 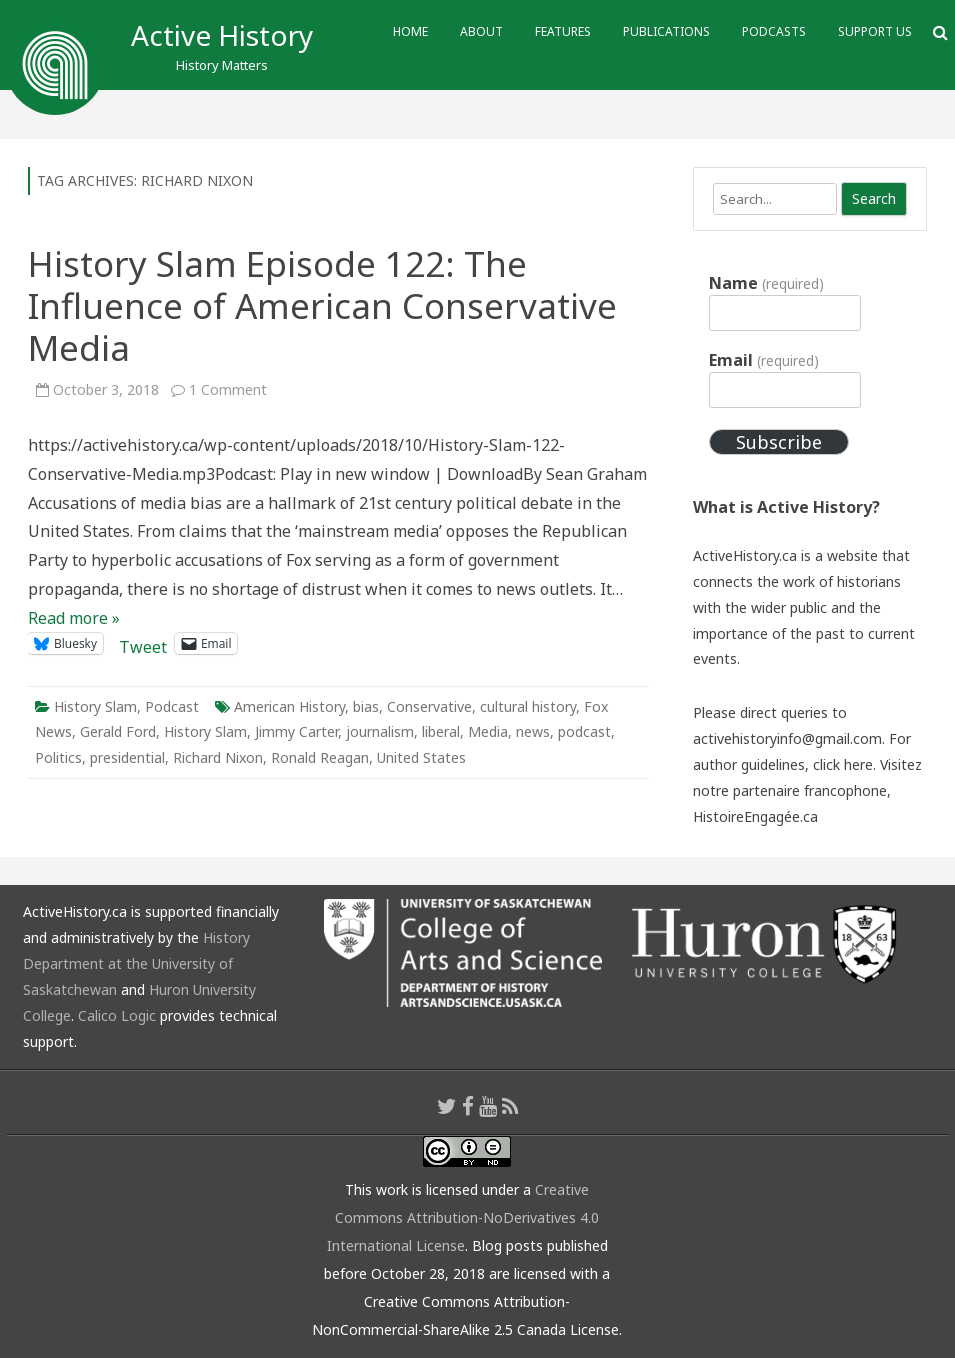 I want to click on Support Us, so click(x=875, y=31).